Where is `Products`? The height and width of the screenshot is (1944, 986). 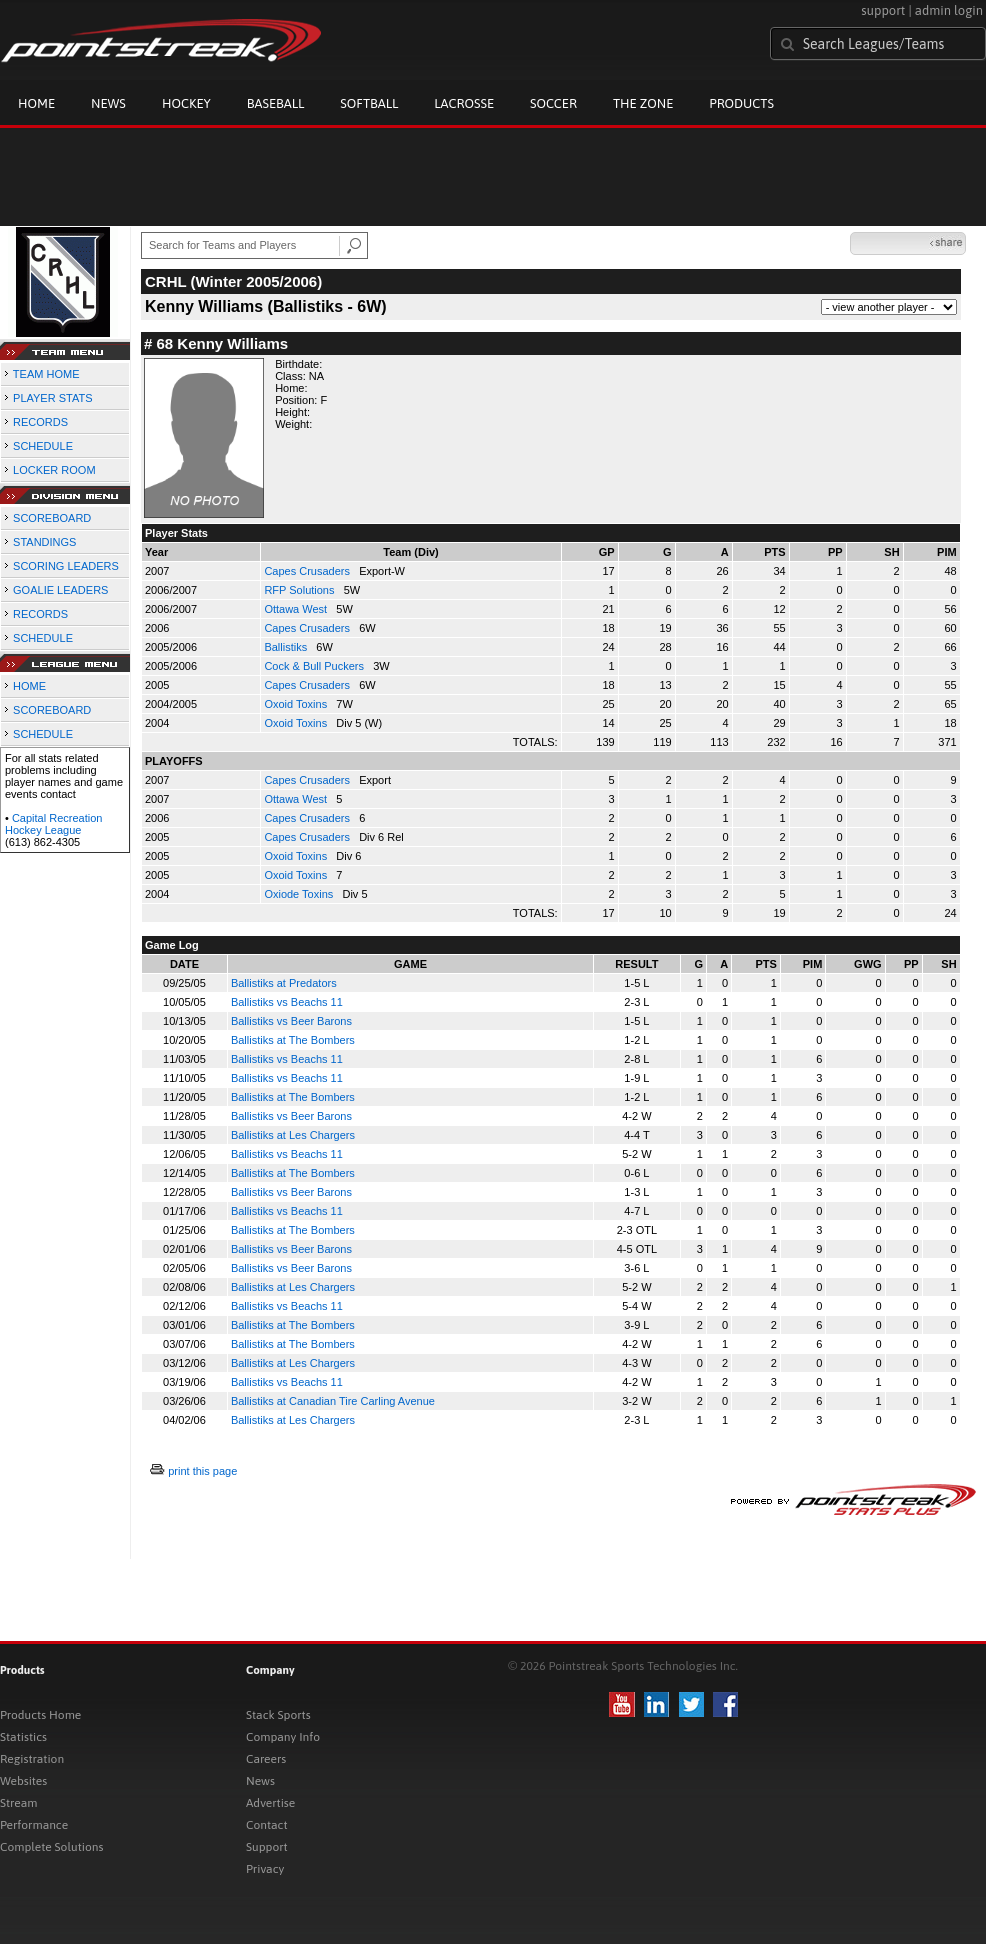 Products is located at coordinates (741, 103).